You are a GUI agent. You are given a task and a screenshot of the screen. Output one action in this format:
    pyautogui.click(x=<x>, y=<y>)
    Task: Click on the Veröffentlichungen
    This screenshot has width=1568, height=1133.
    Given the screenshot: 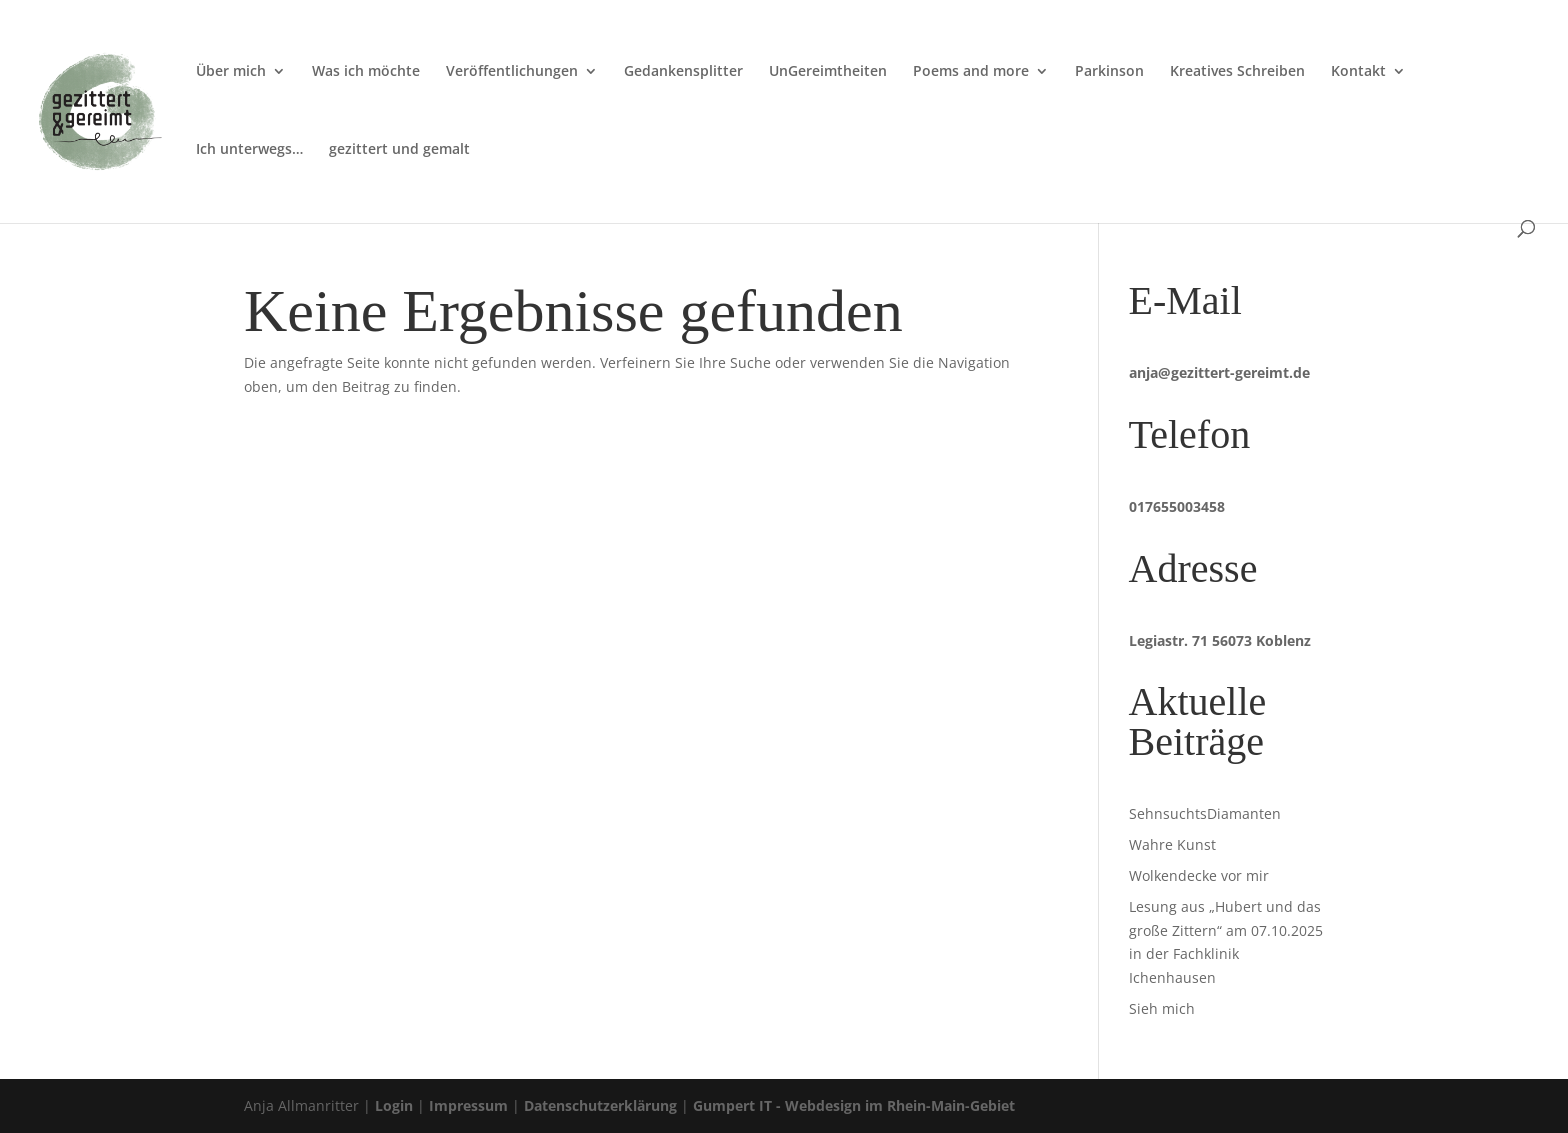 What is the action you would take?
    pyautogui.click(x=512, y=72)
    